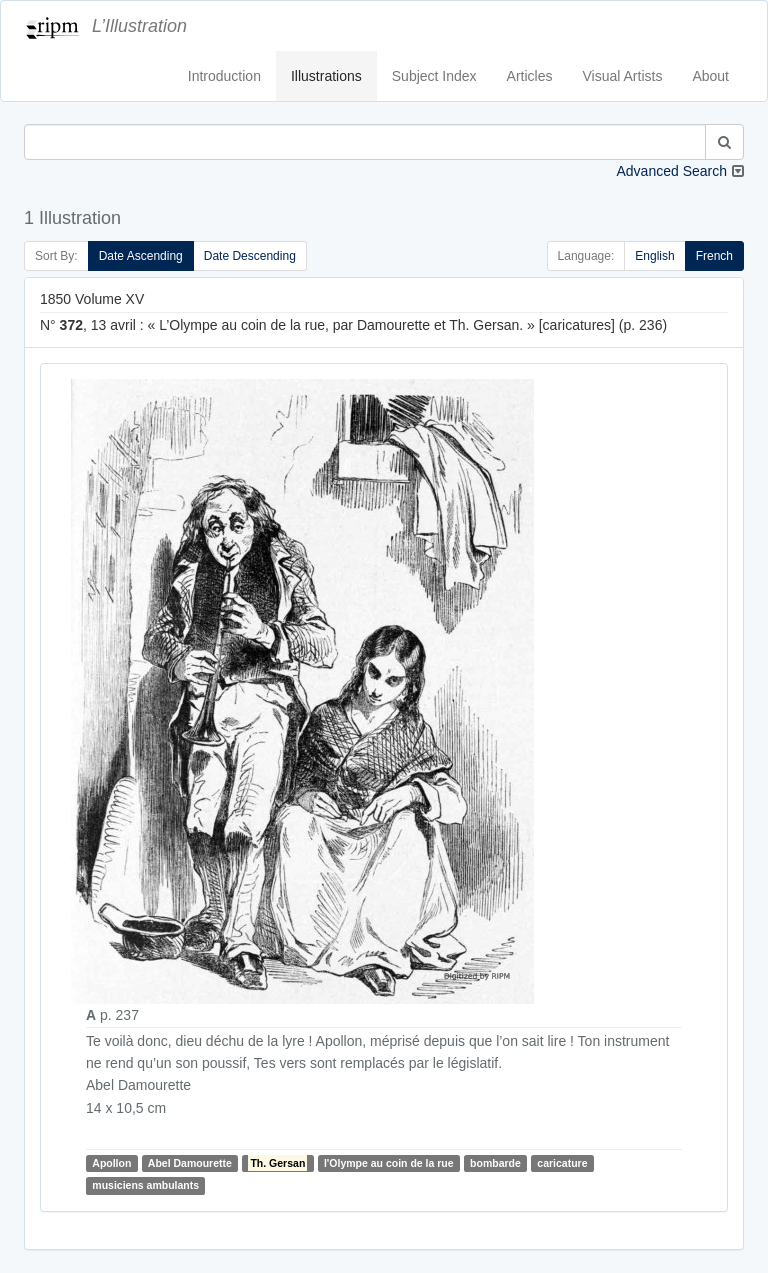 The image size is (768, 1273). I want to click on About, so click(710, 76).